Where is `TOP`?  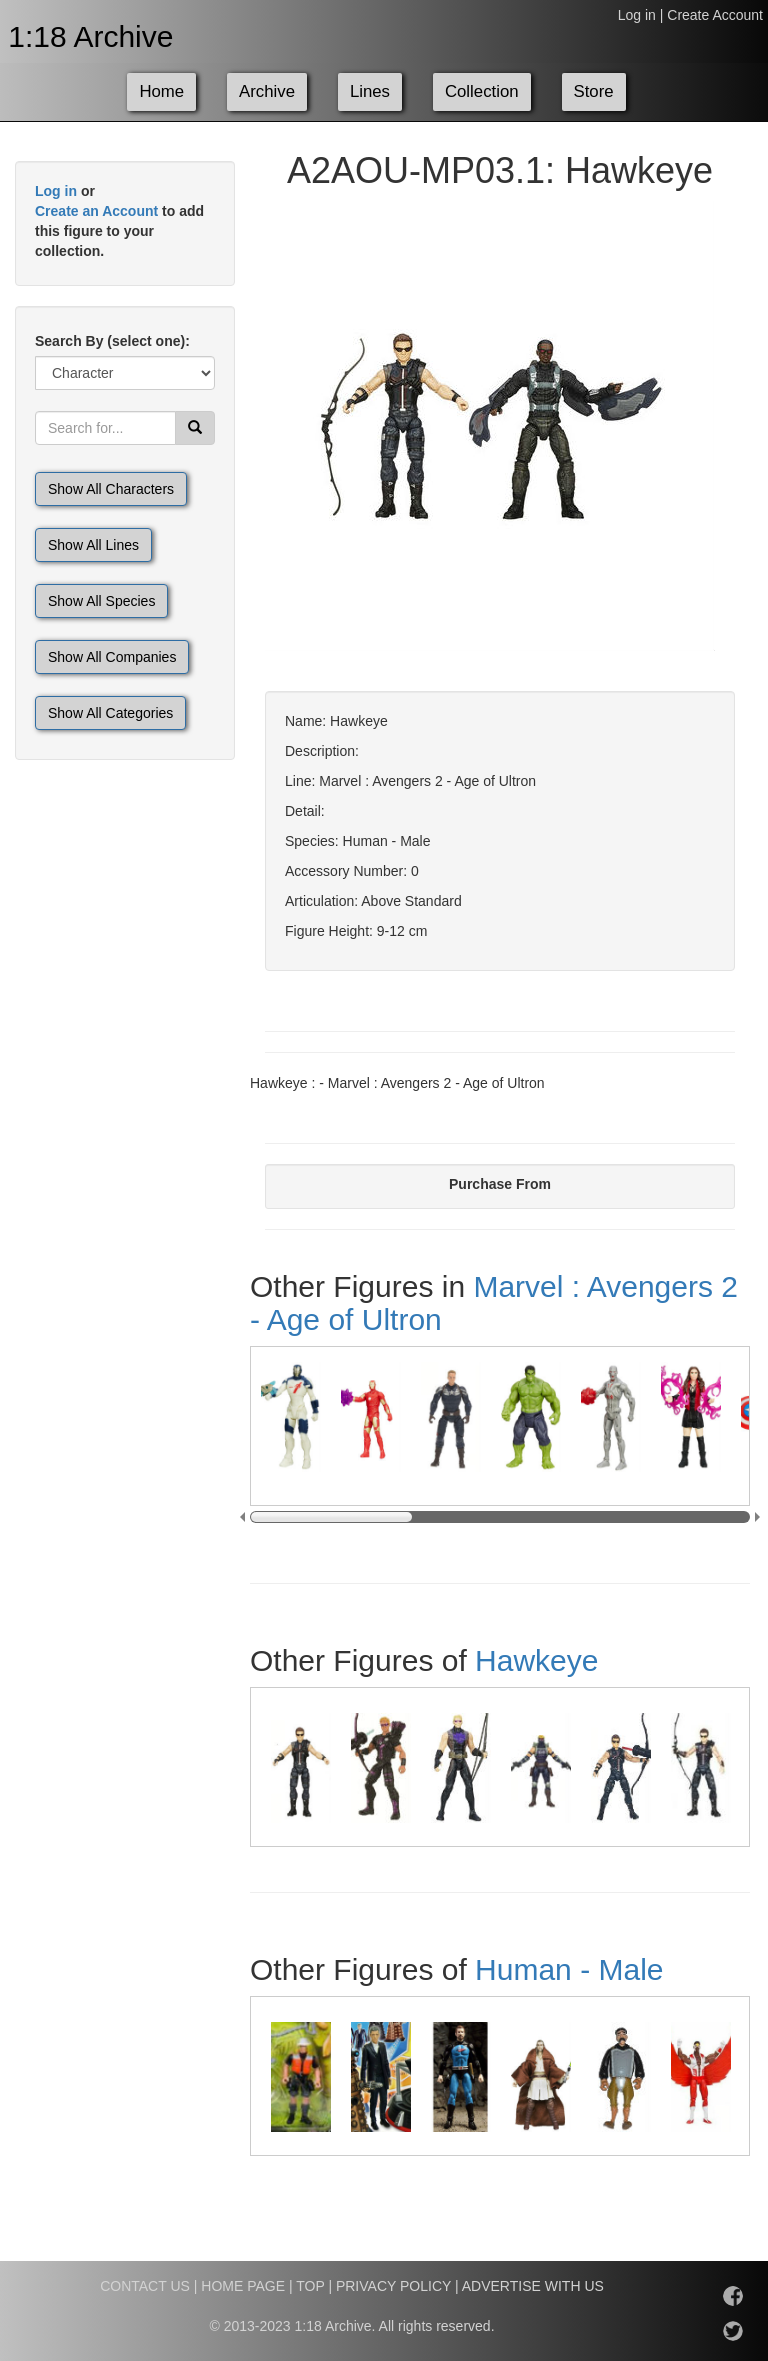
TOP is located at coordinates (310, 2286).